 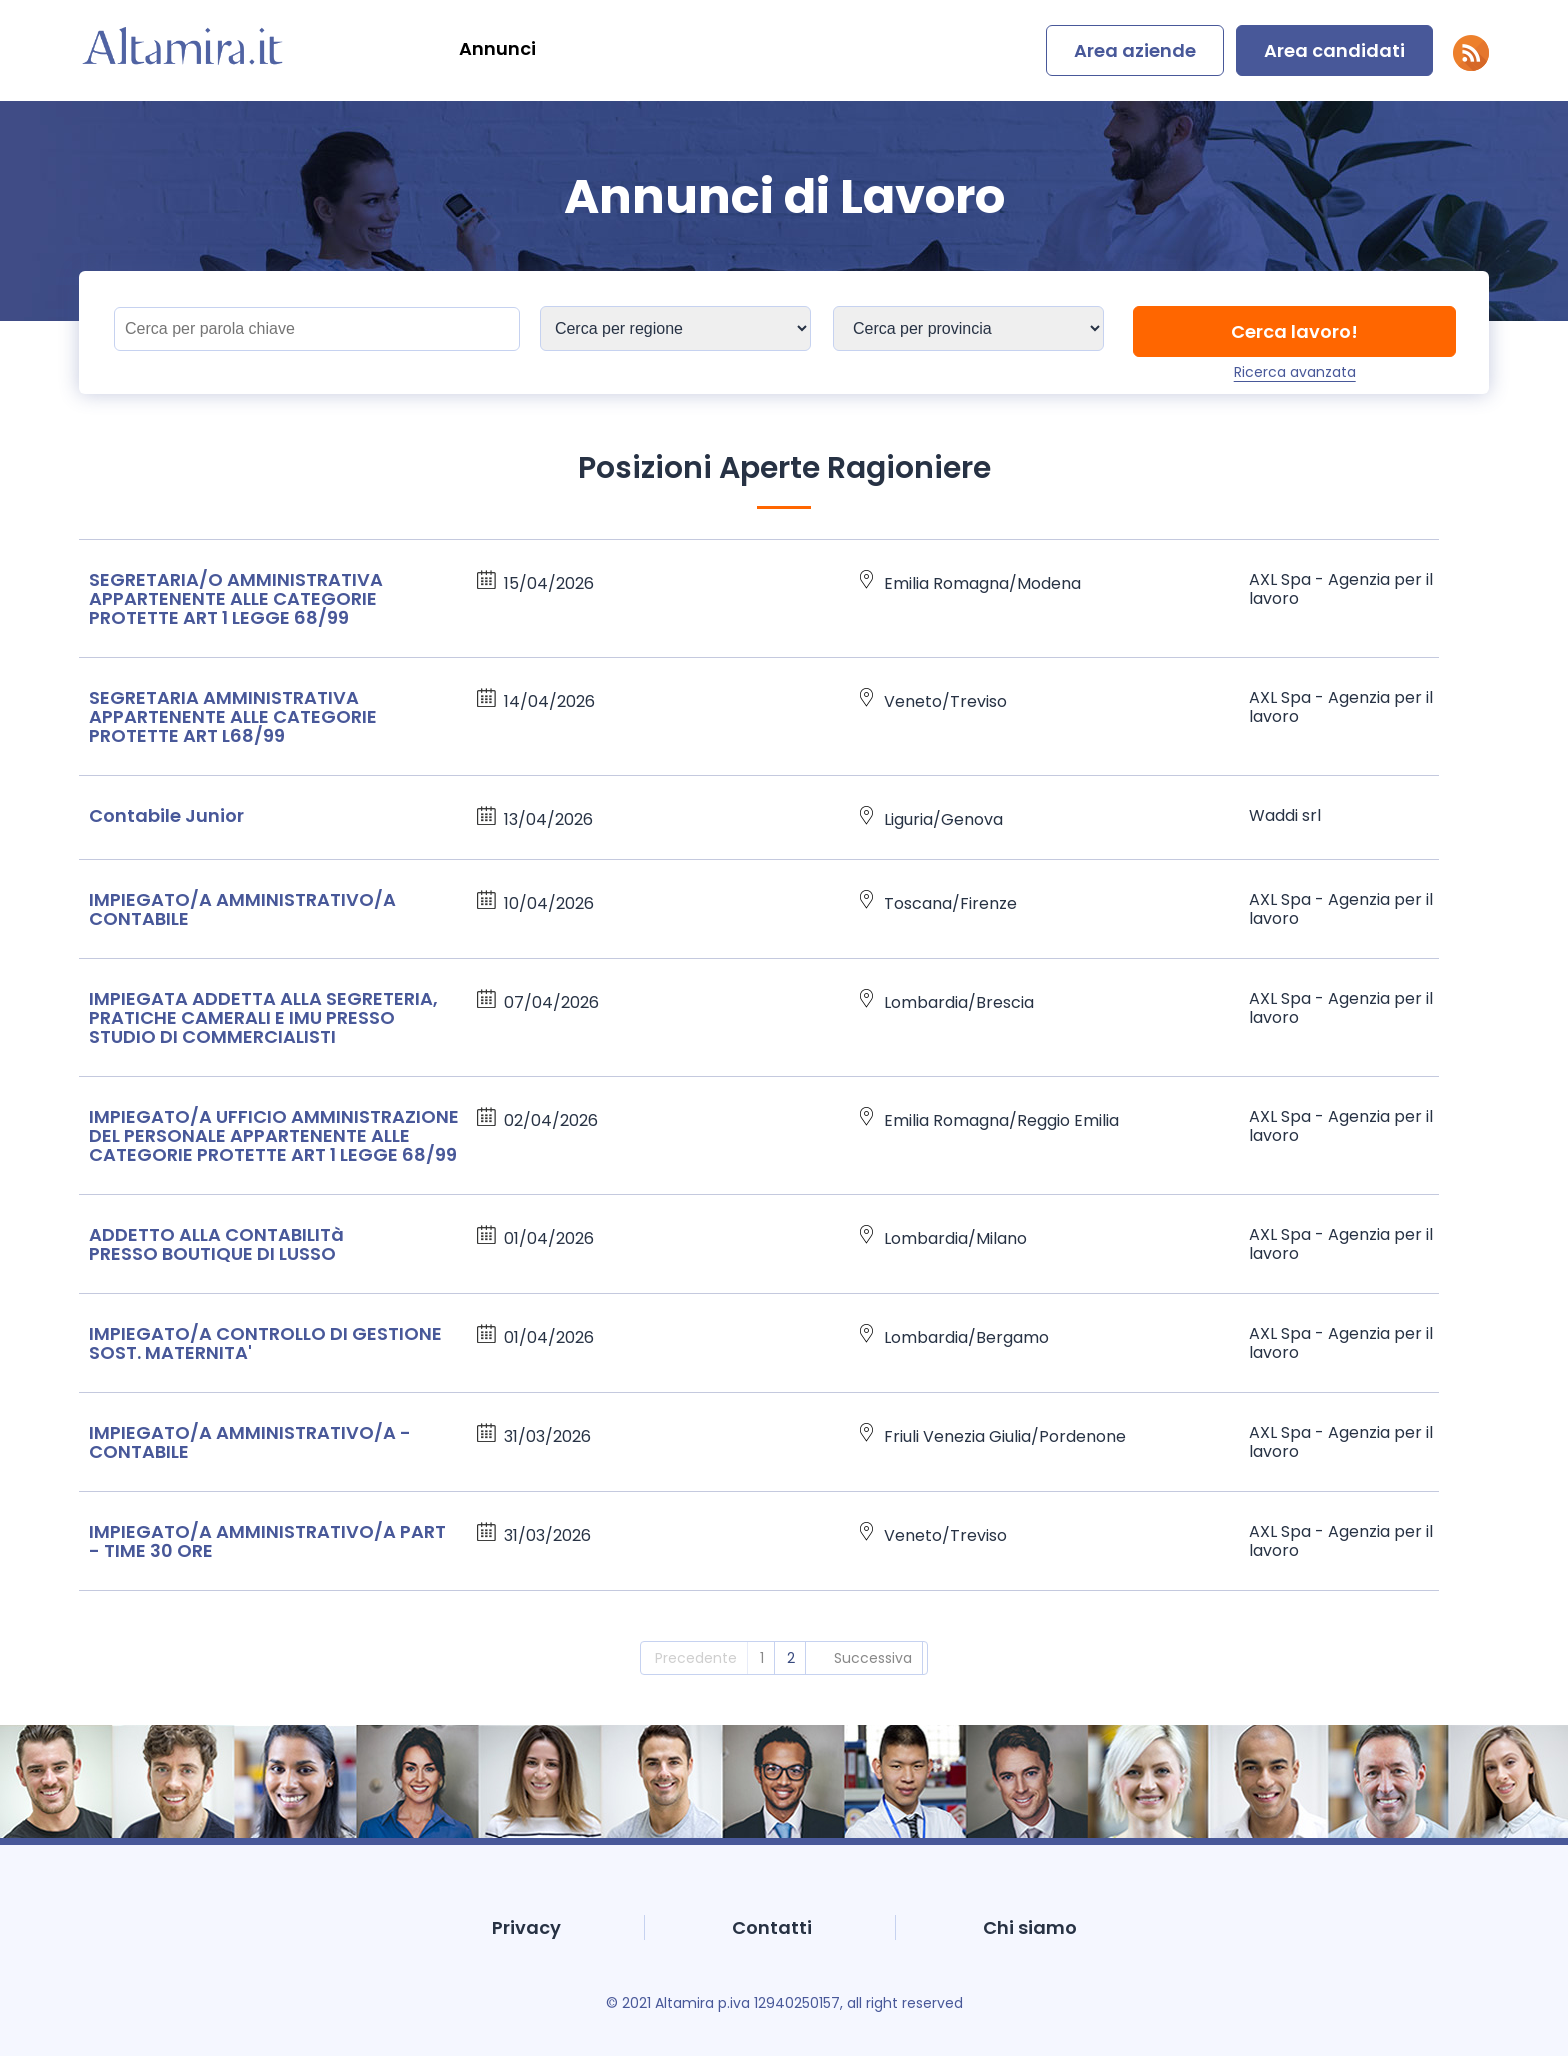 I want to click on Successiva [2], so click(x=873, y=1658).